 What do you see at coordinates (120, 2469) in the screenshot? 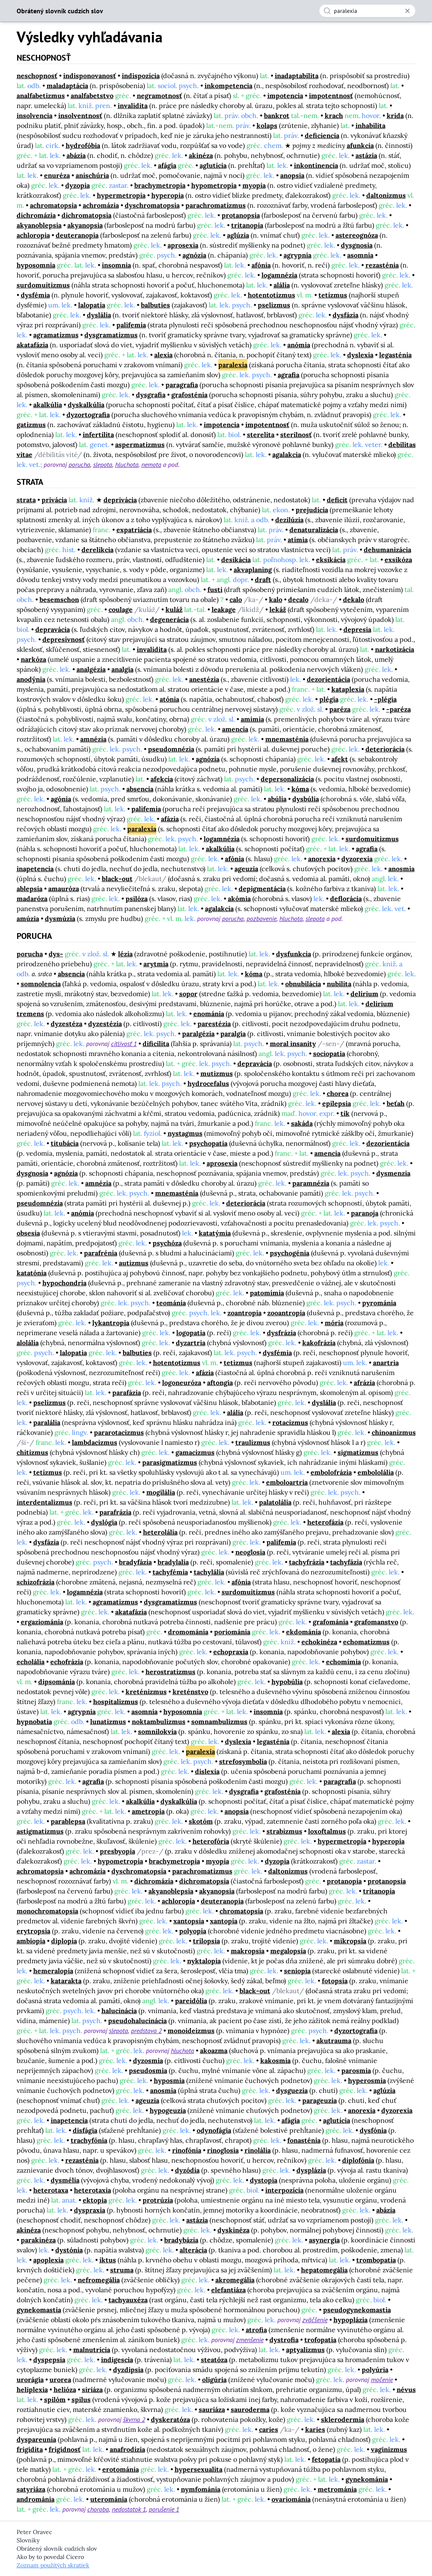
I see `erotománia` at bounding box center [120, 2469].